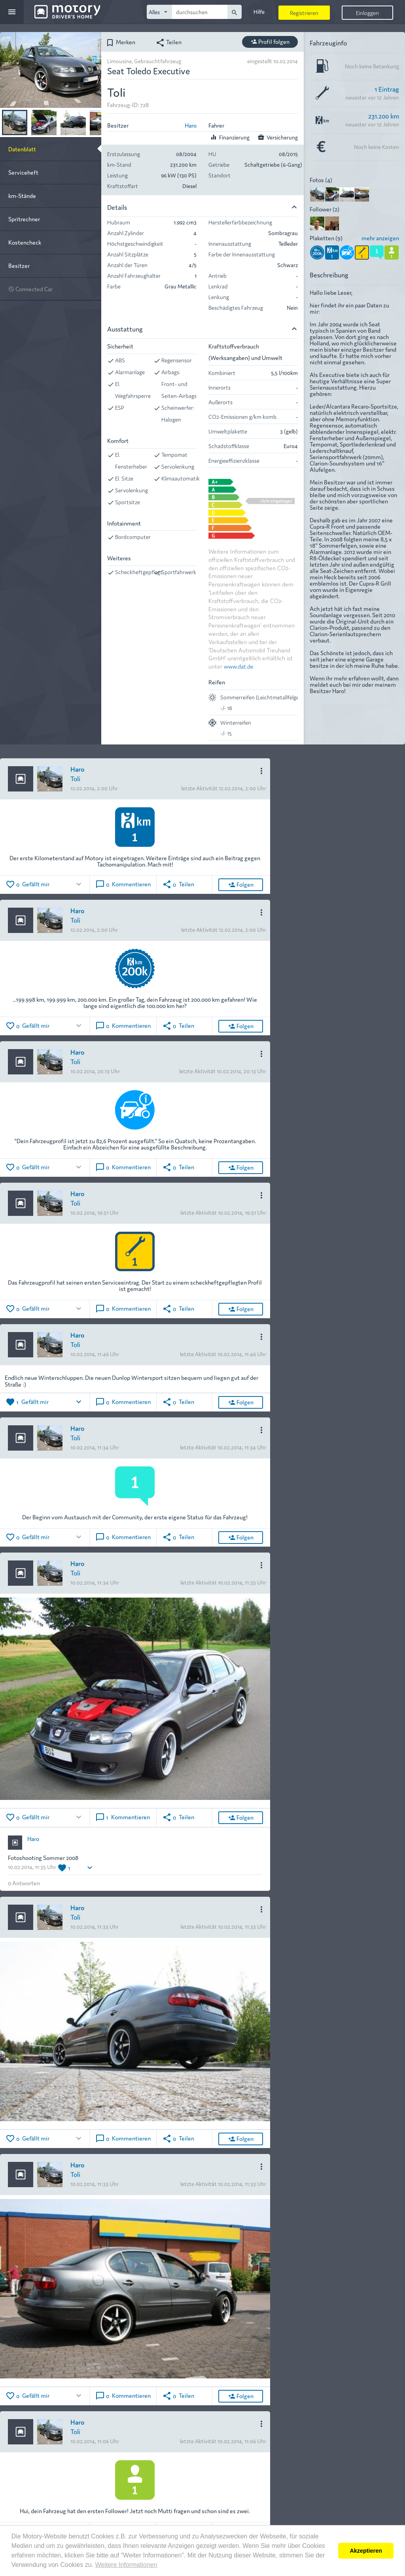  What do you see at coordinates (24, 218) in the screenshot?
I see `Spritrechner` at bounding box center [24, 218].